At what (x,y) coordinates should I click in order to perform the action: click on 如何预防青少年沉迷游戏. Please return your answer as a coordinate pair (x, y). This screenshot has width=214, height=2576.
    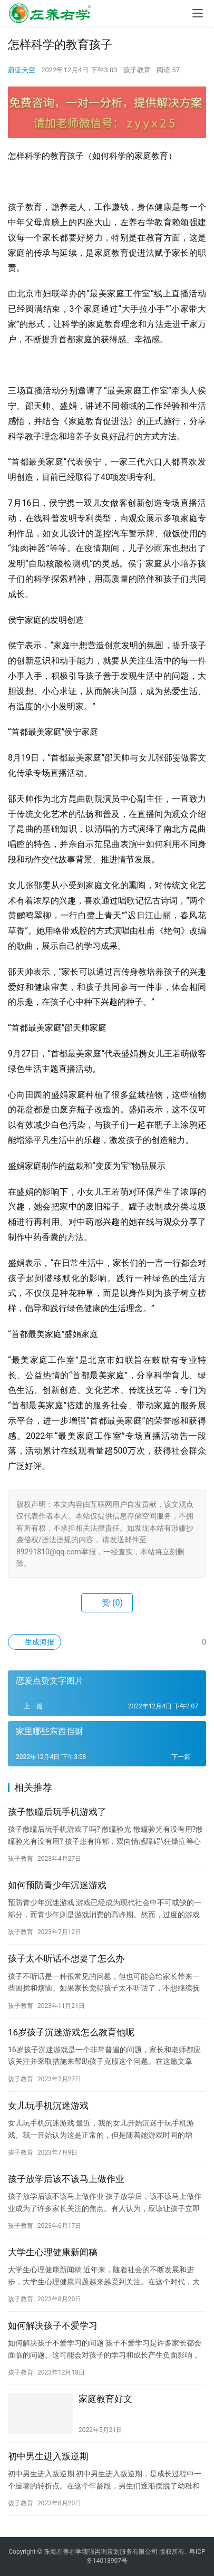
    Looking at the image, I should click on (57, 1885).